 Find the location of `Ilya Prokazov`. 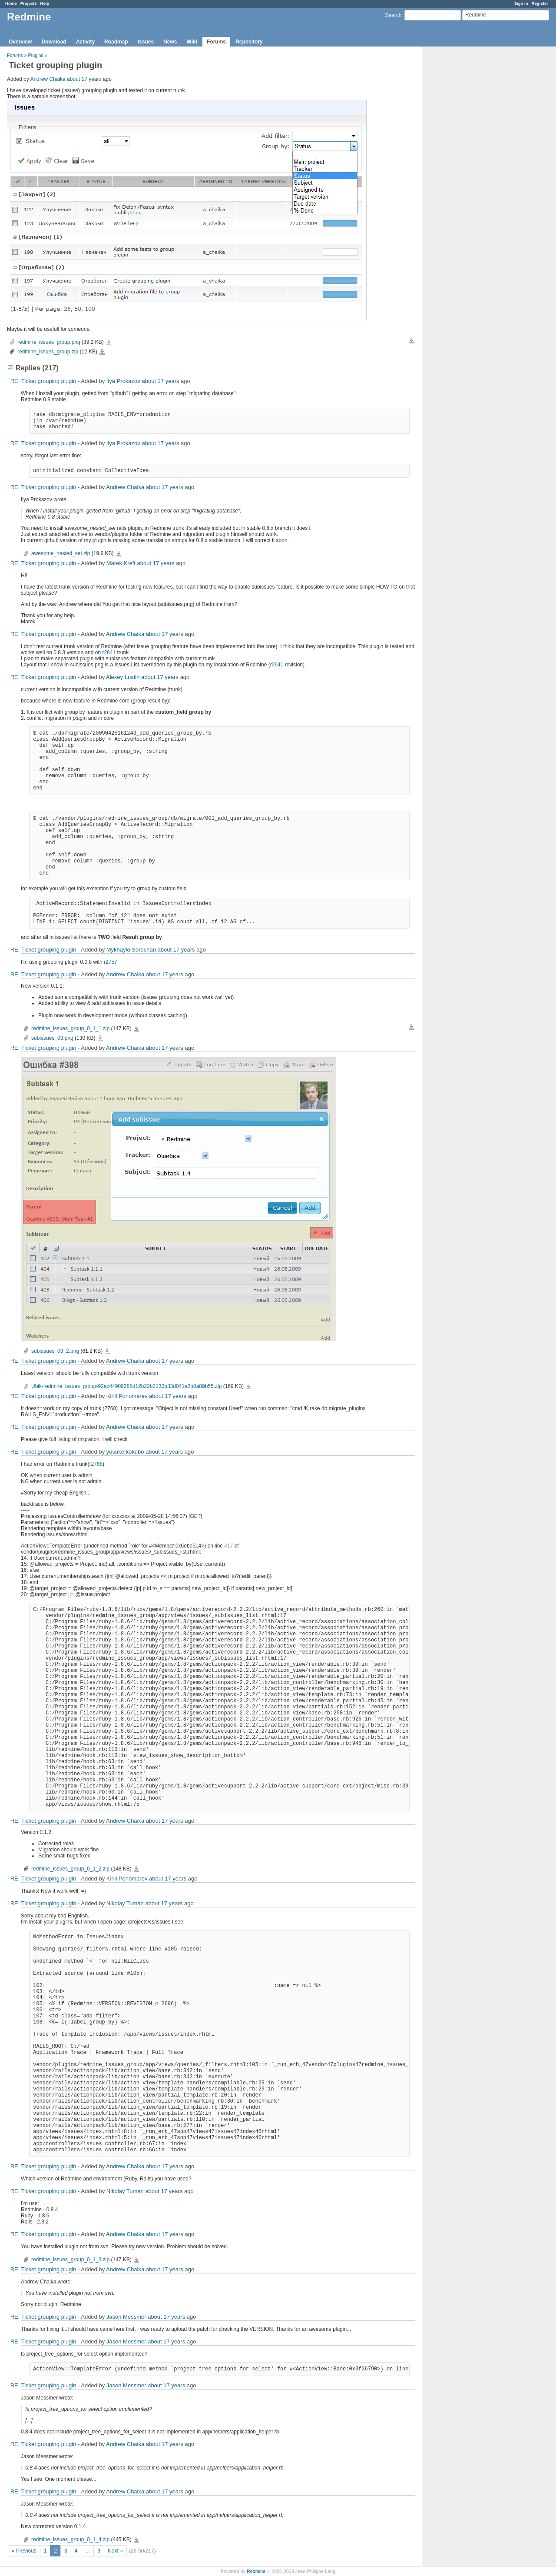

Ilya Prokazov is located at coordinates (123, 381).